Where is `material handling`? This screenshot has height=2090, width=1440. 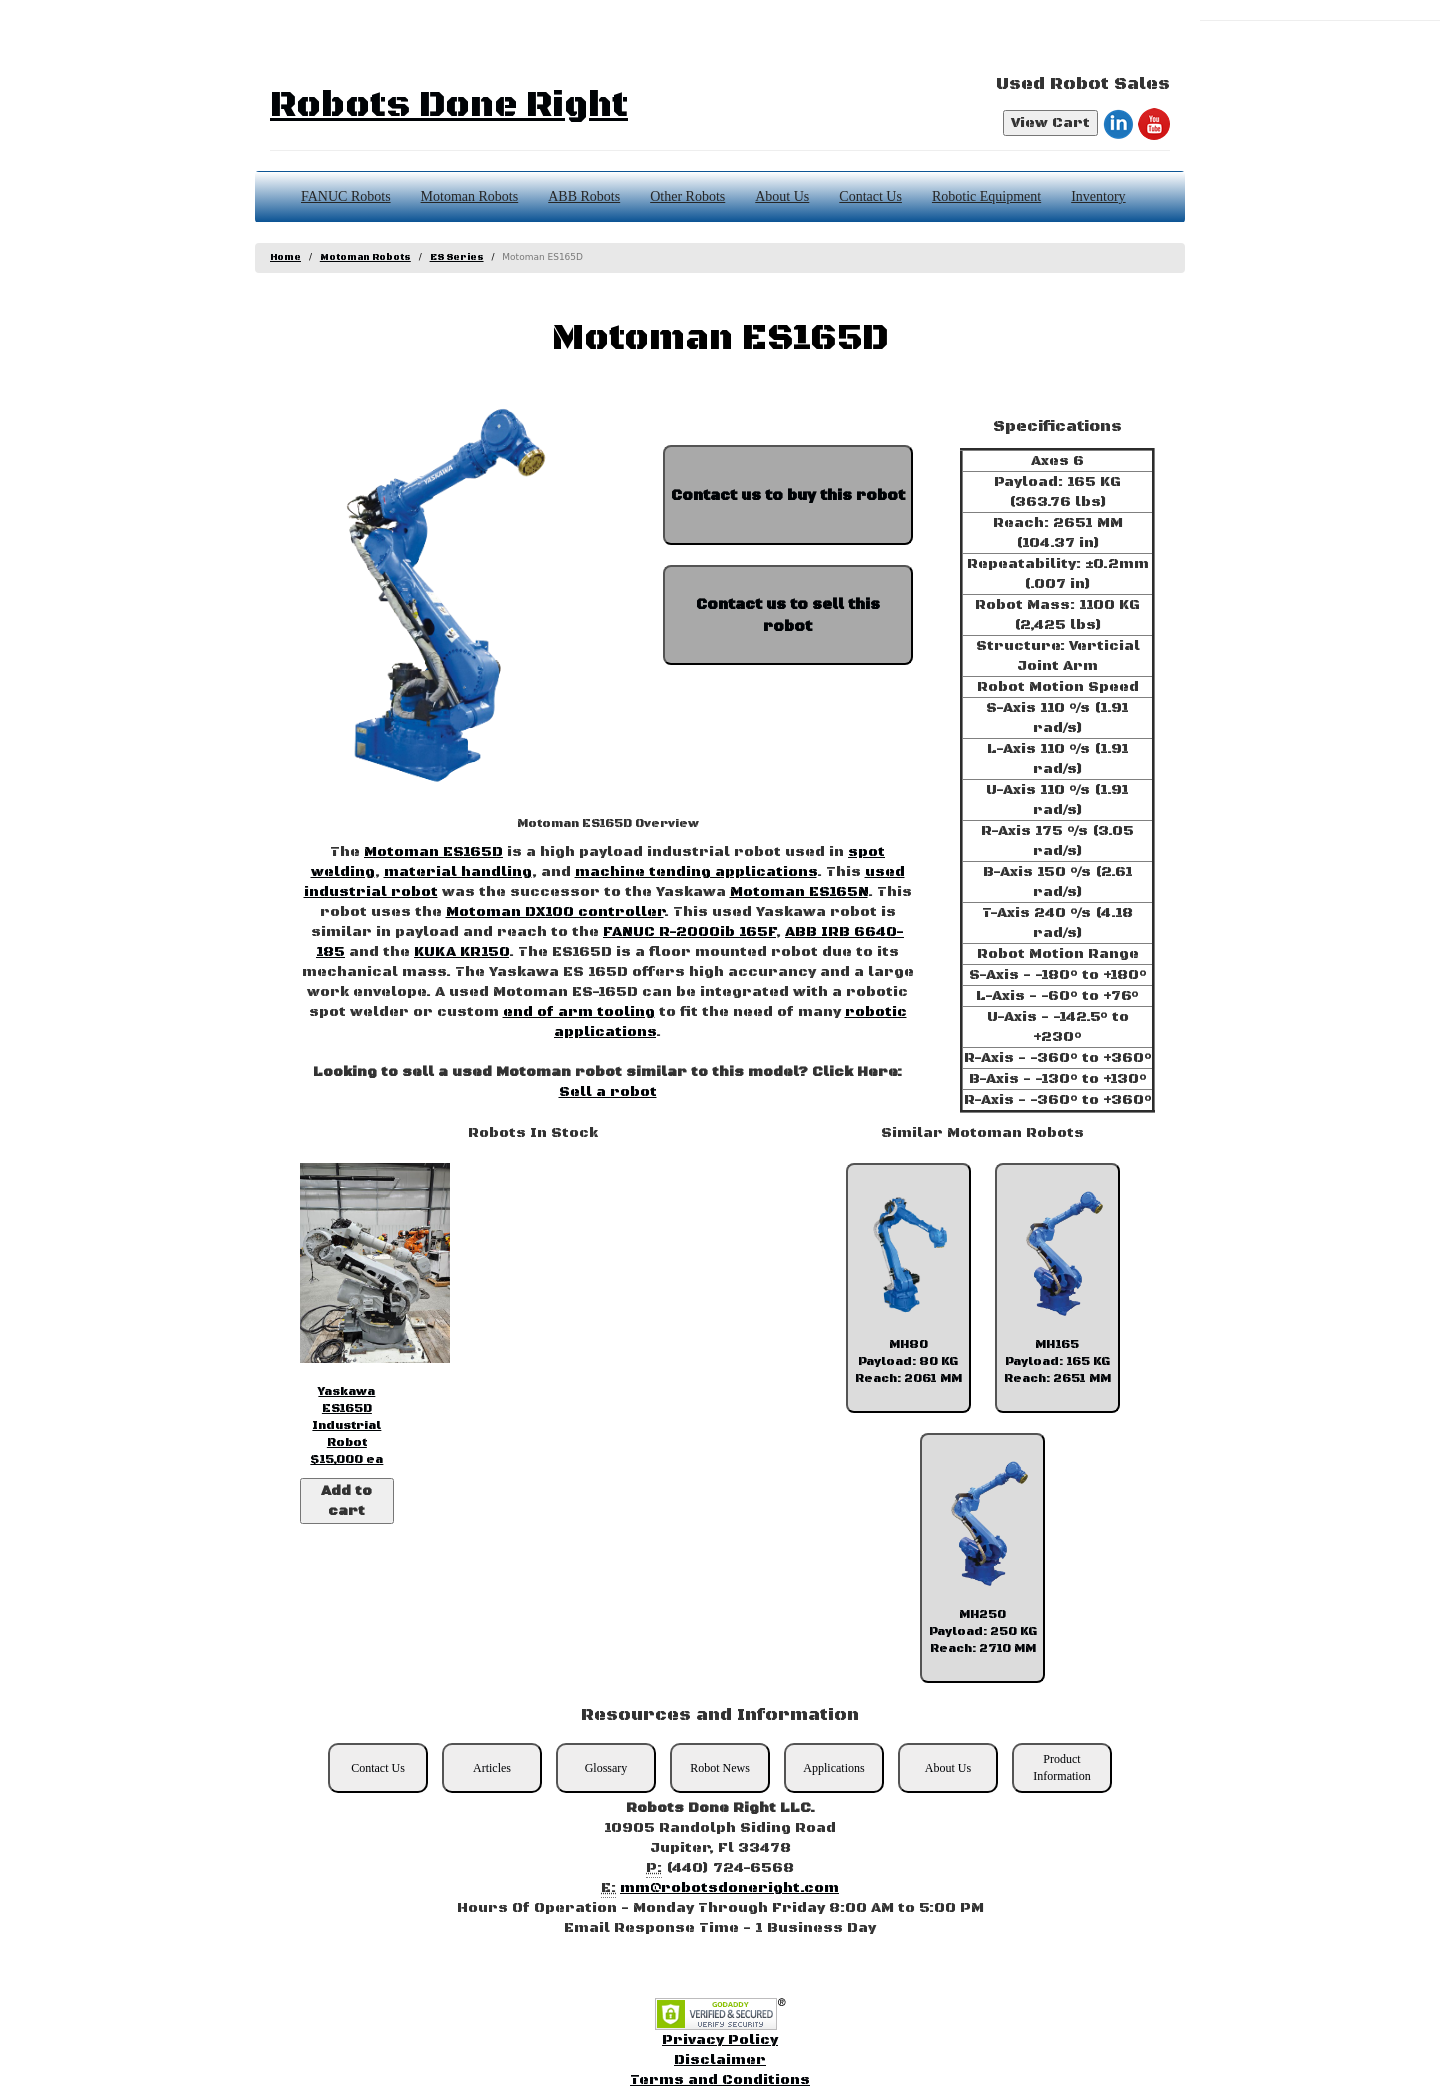
material handling is located at coordinates (458, 872).